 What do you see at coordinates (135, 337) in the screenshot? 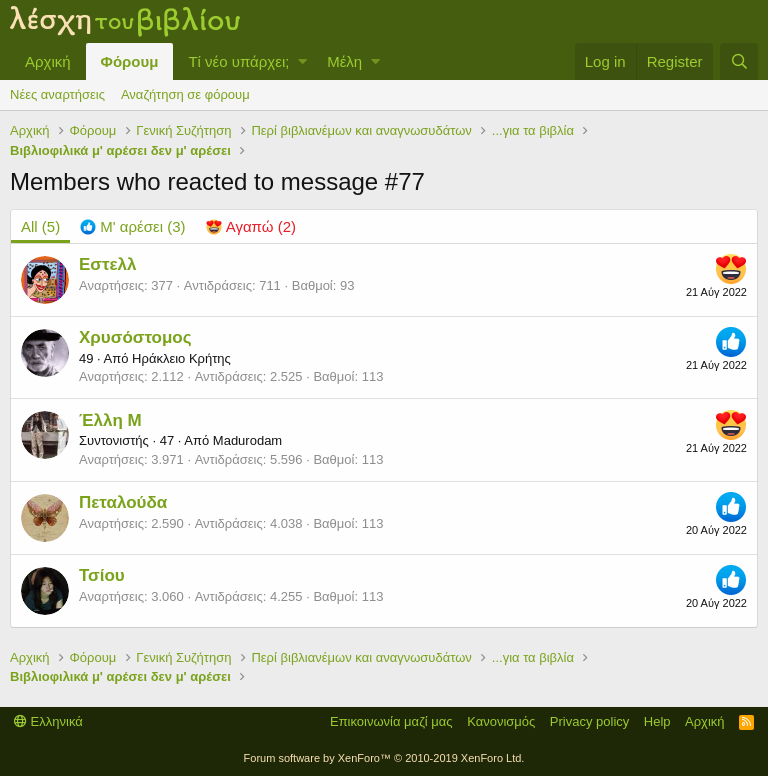
I see `Χρυσόστομος` at bounding box center [135, 337].